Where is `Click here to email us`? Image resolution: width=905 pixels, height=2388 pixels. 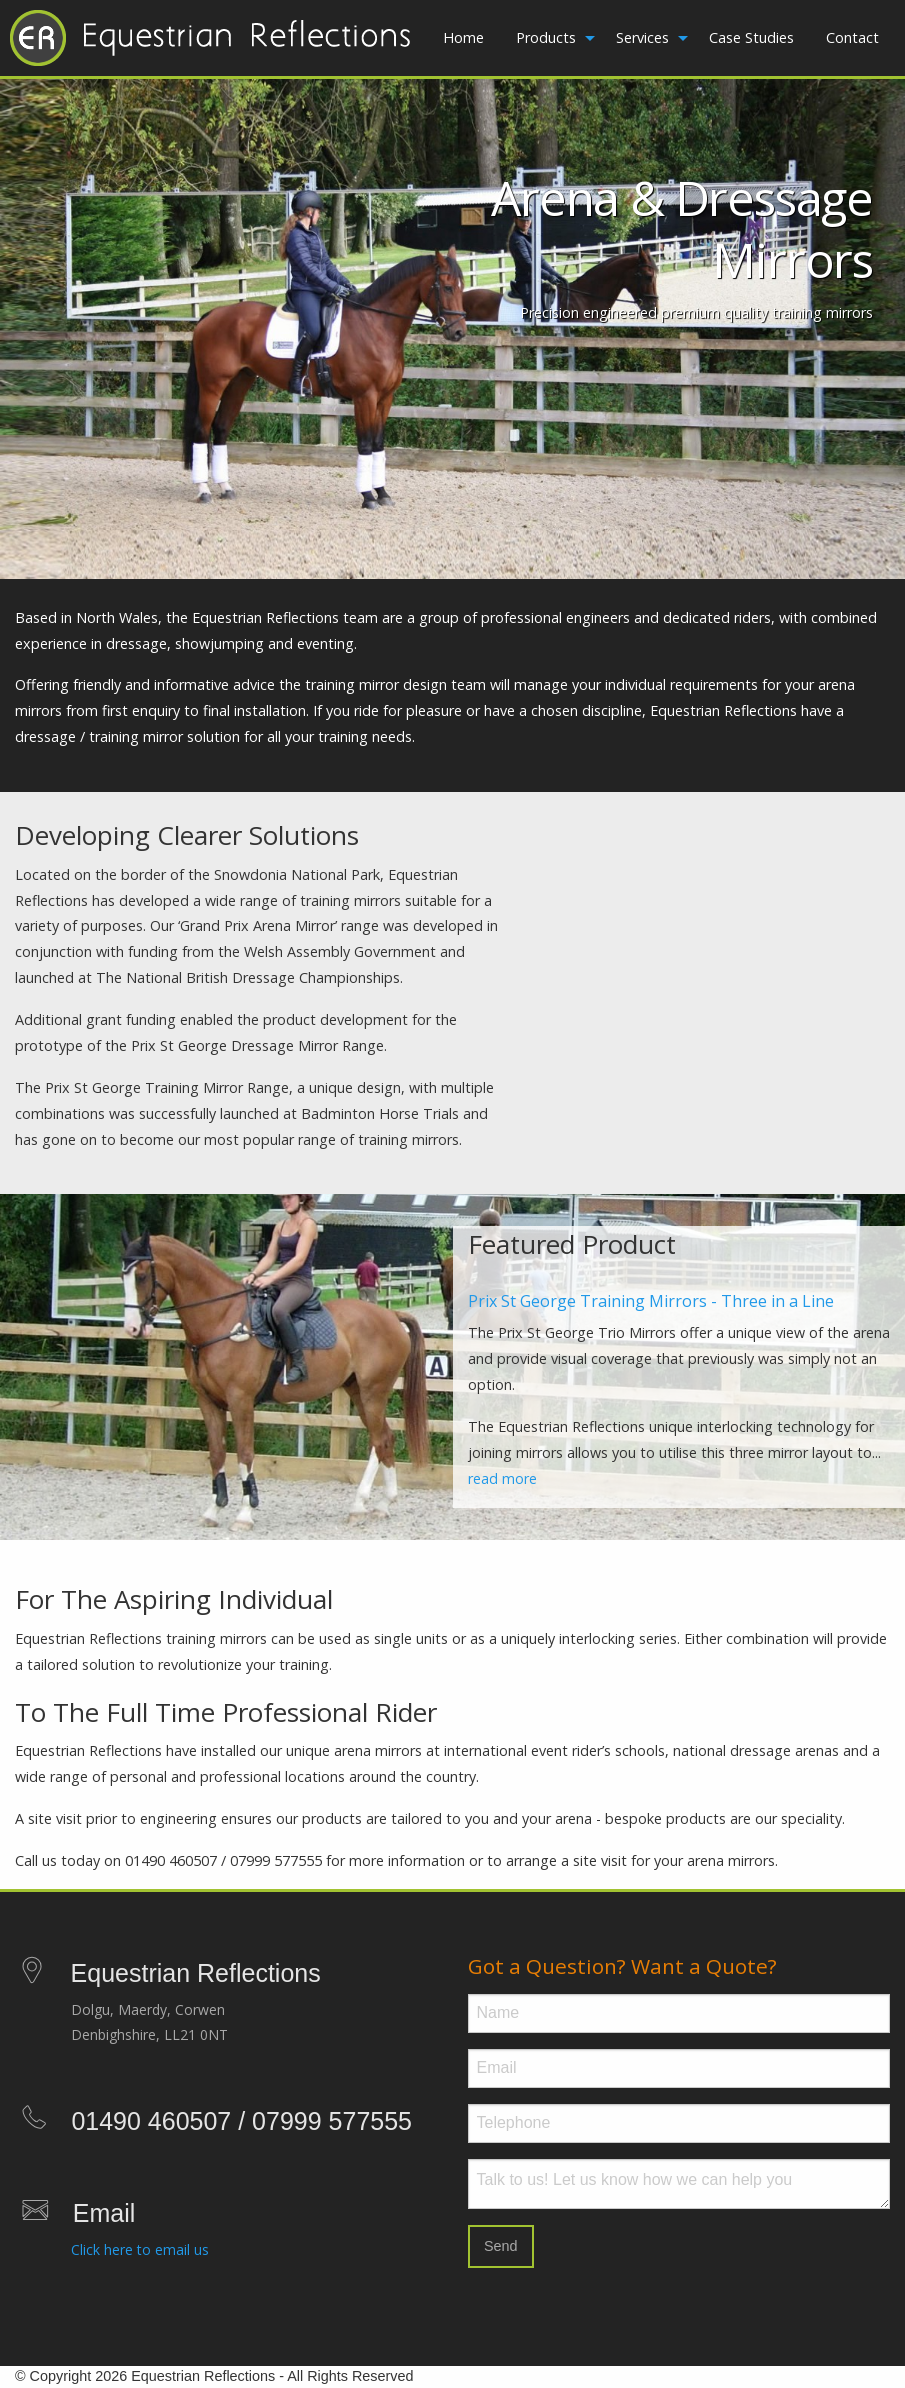
Click here to email us is located at coordinates (140, 2249).